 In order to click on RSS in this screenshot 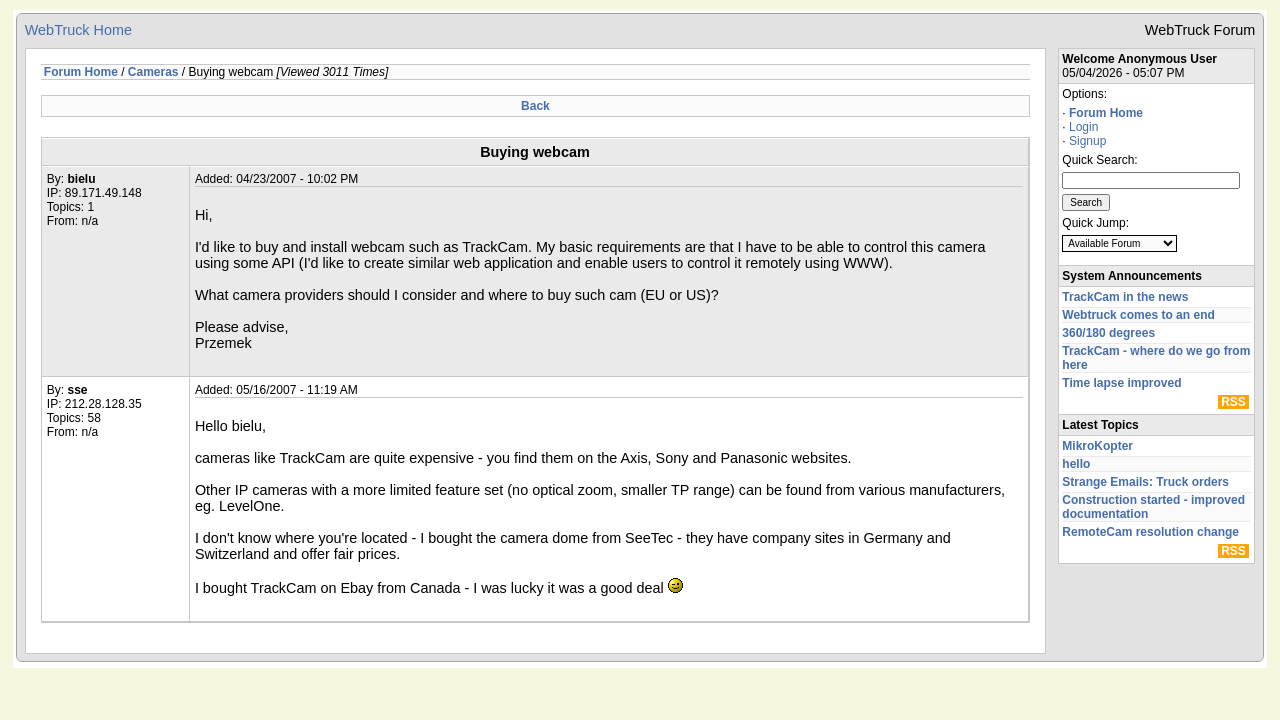, I will do `click(1233, 402)`.